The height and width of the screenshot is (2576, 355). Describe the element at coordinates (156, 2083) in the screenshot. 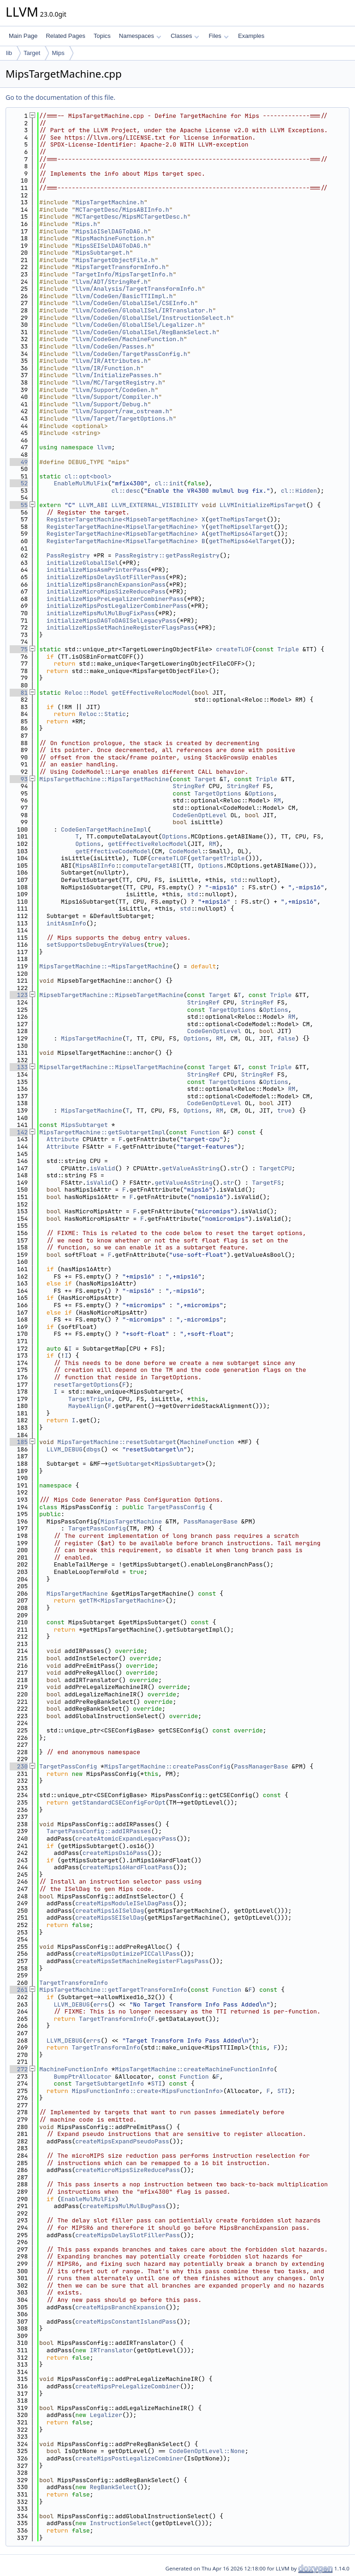

I see `STI` at that location.